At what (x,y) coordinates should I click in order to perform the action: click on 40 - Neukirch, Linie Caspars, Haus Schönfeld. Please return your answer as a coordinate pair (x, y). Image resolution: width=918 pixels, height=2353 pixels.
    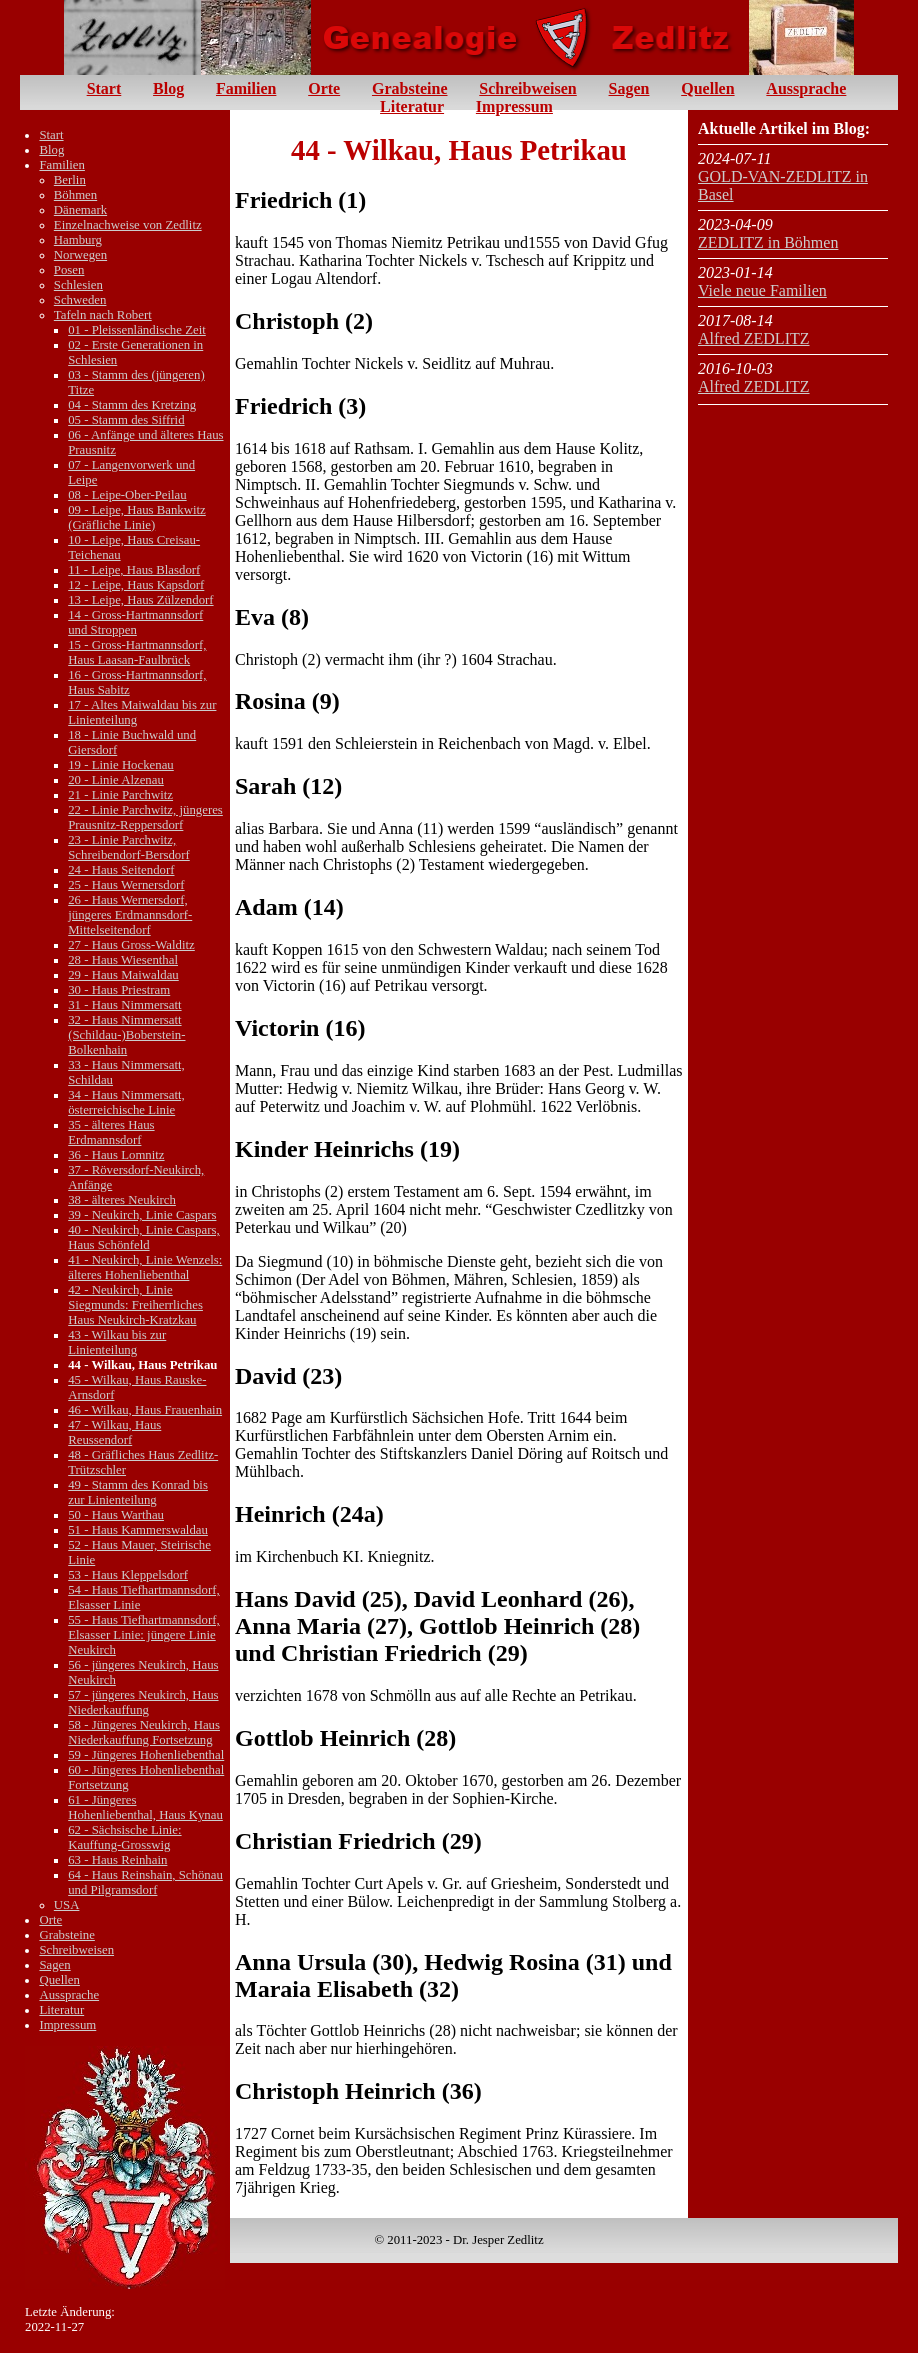
    Looking at the image, I should click on (143, 1237).